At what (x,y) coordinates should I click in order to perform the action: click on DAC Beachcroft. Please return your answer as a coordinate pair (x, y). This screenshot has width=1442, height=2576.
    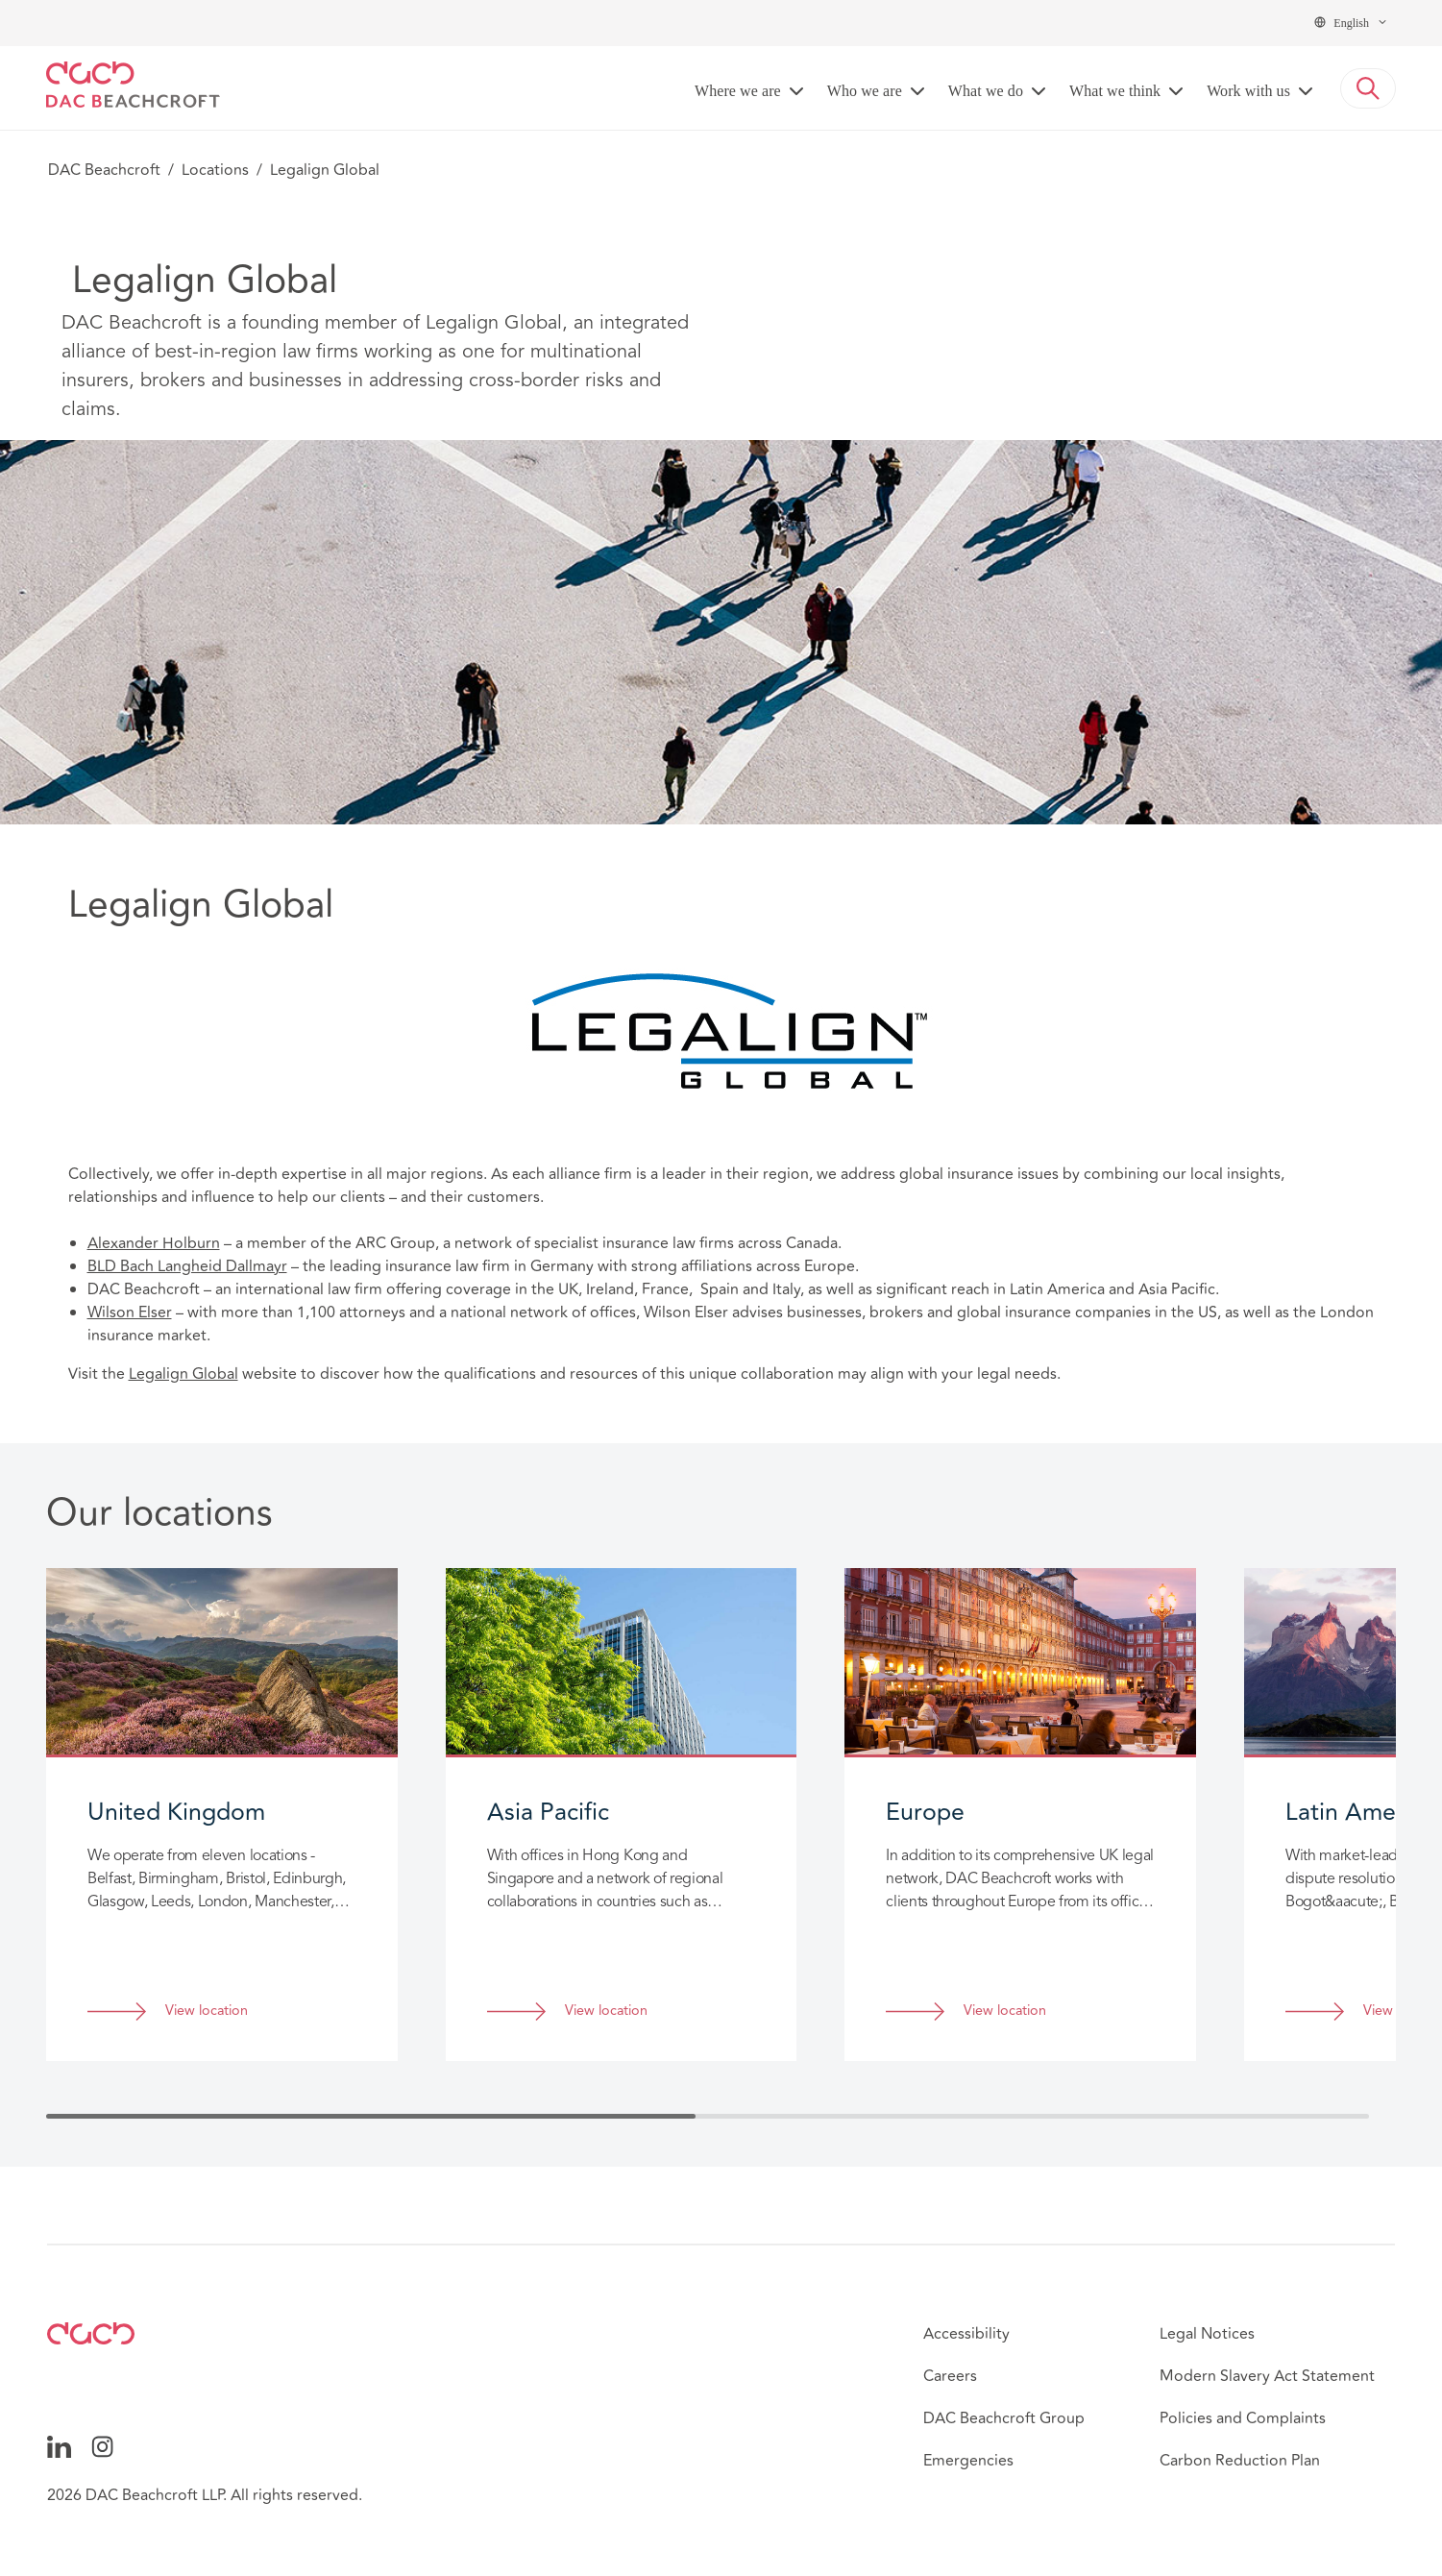
    Looking at the image, I should click on (104, 170).